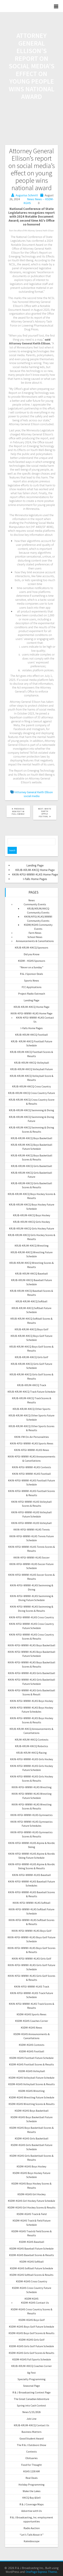 This screenshot has width=63, height=2576. I want to click on KRJB-KRJM-KKCQ Robotics, so click(31, 1746).